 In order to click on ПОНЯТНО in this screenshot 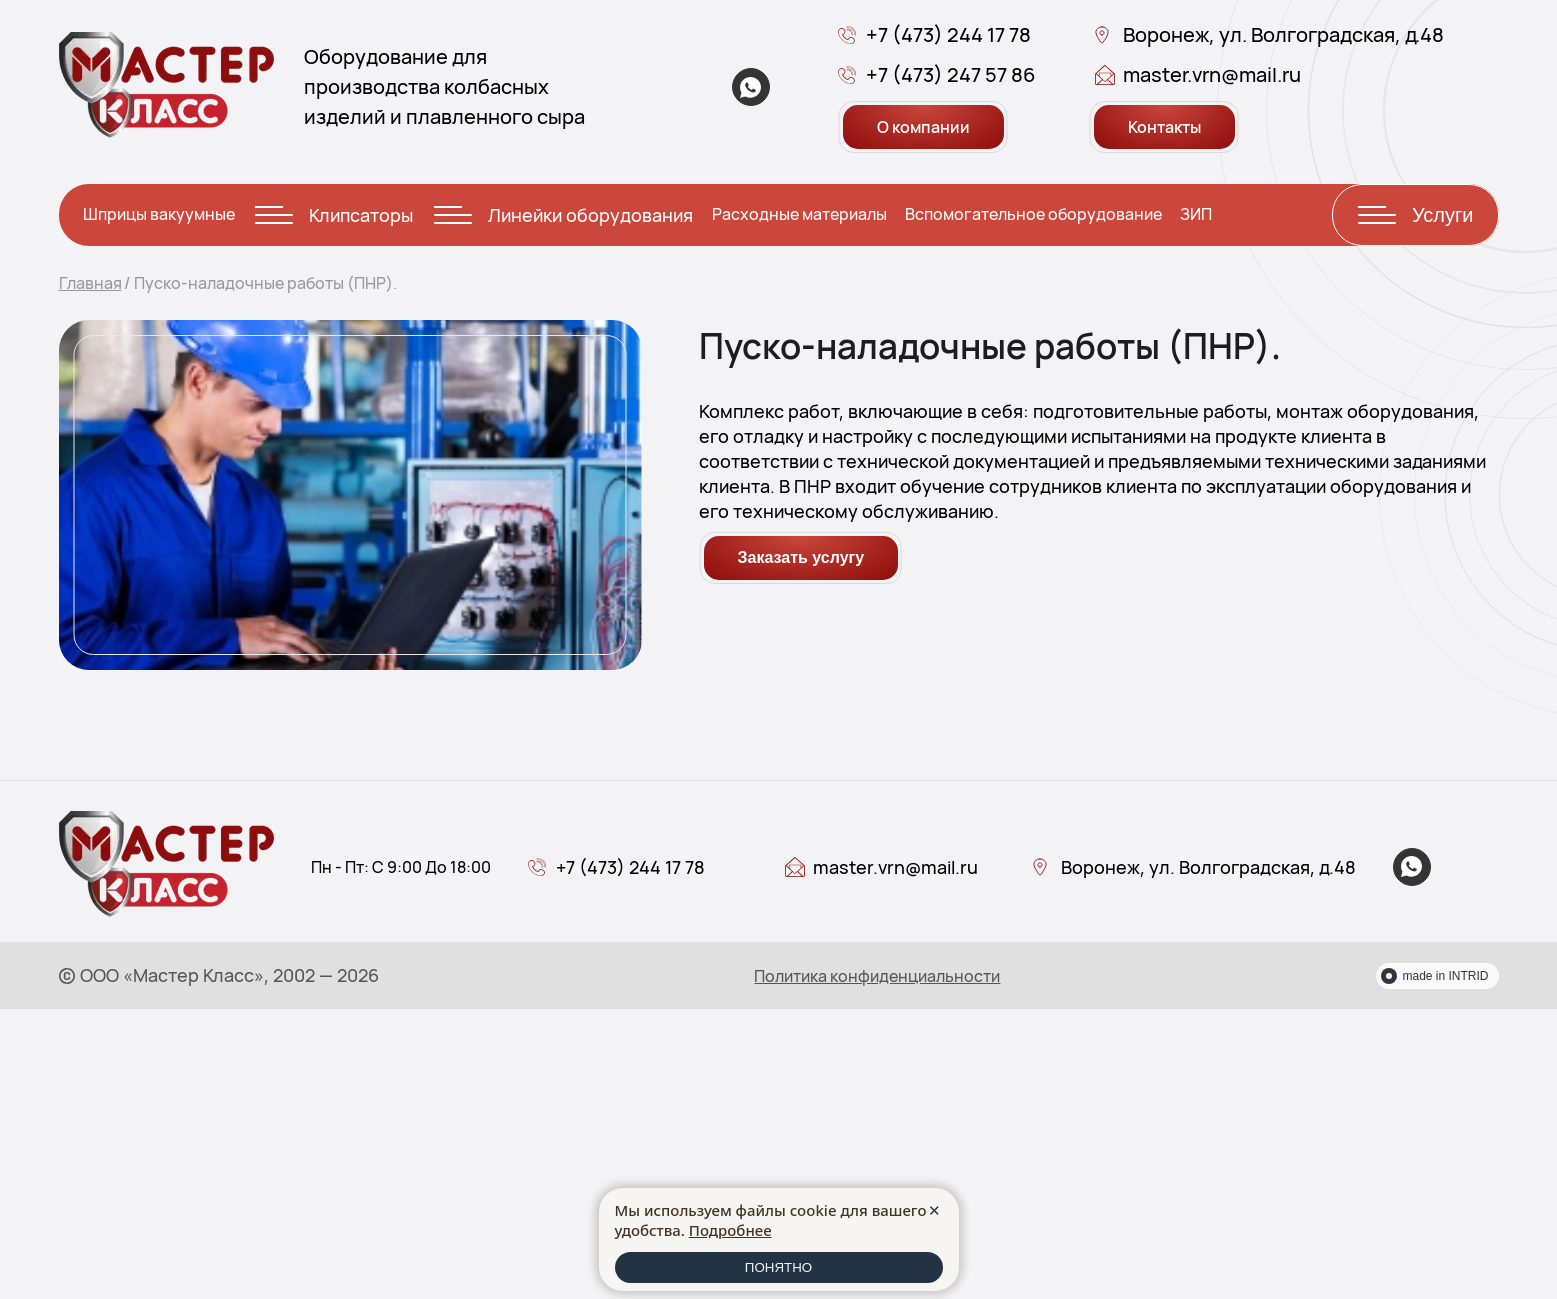, I will do `click(778, 1267)`.